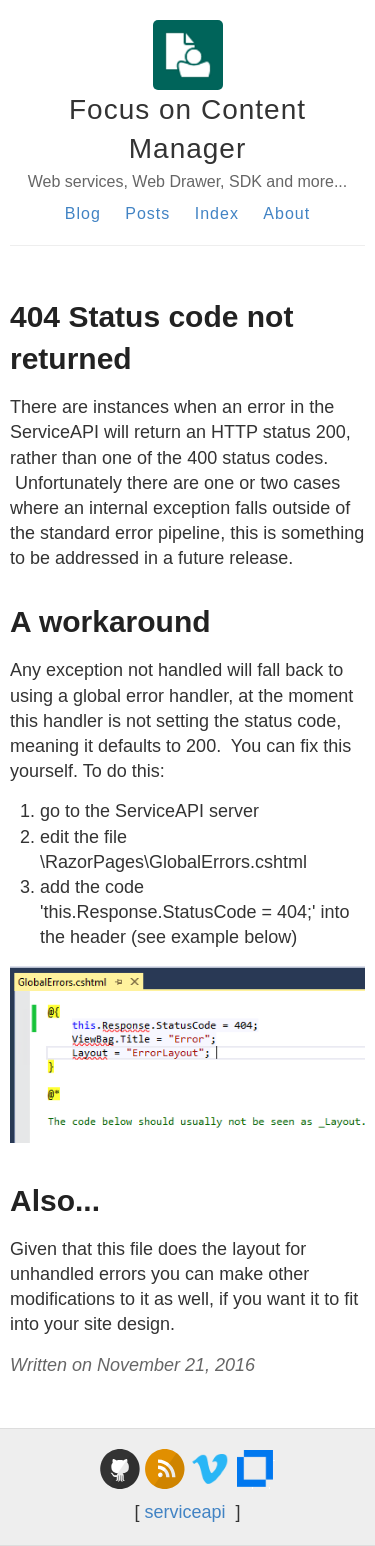 The height and width of the screenshot is (1546, 375). Describe the element at coordinates (147, 213) in the screenshot. I see `Posts` at that location.